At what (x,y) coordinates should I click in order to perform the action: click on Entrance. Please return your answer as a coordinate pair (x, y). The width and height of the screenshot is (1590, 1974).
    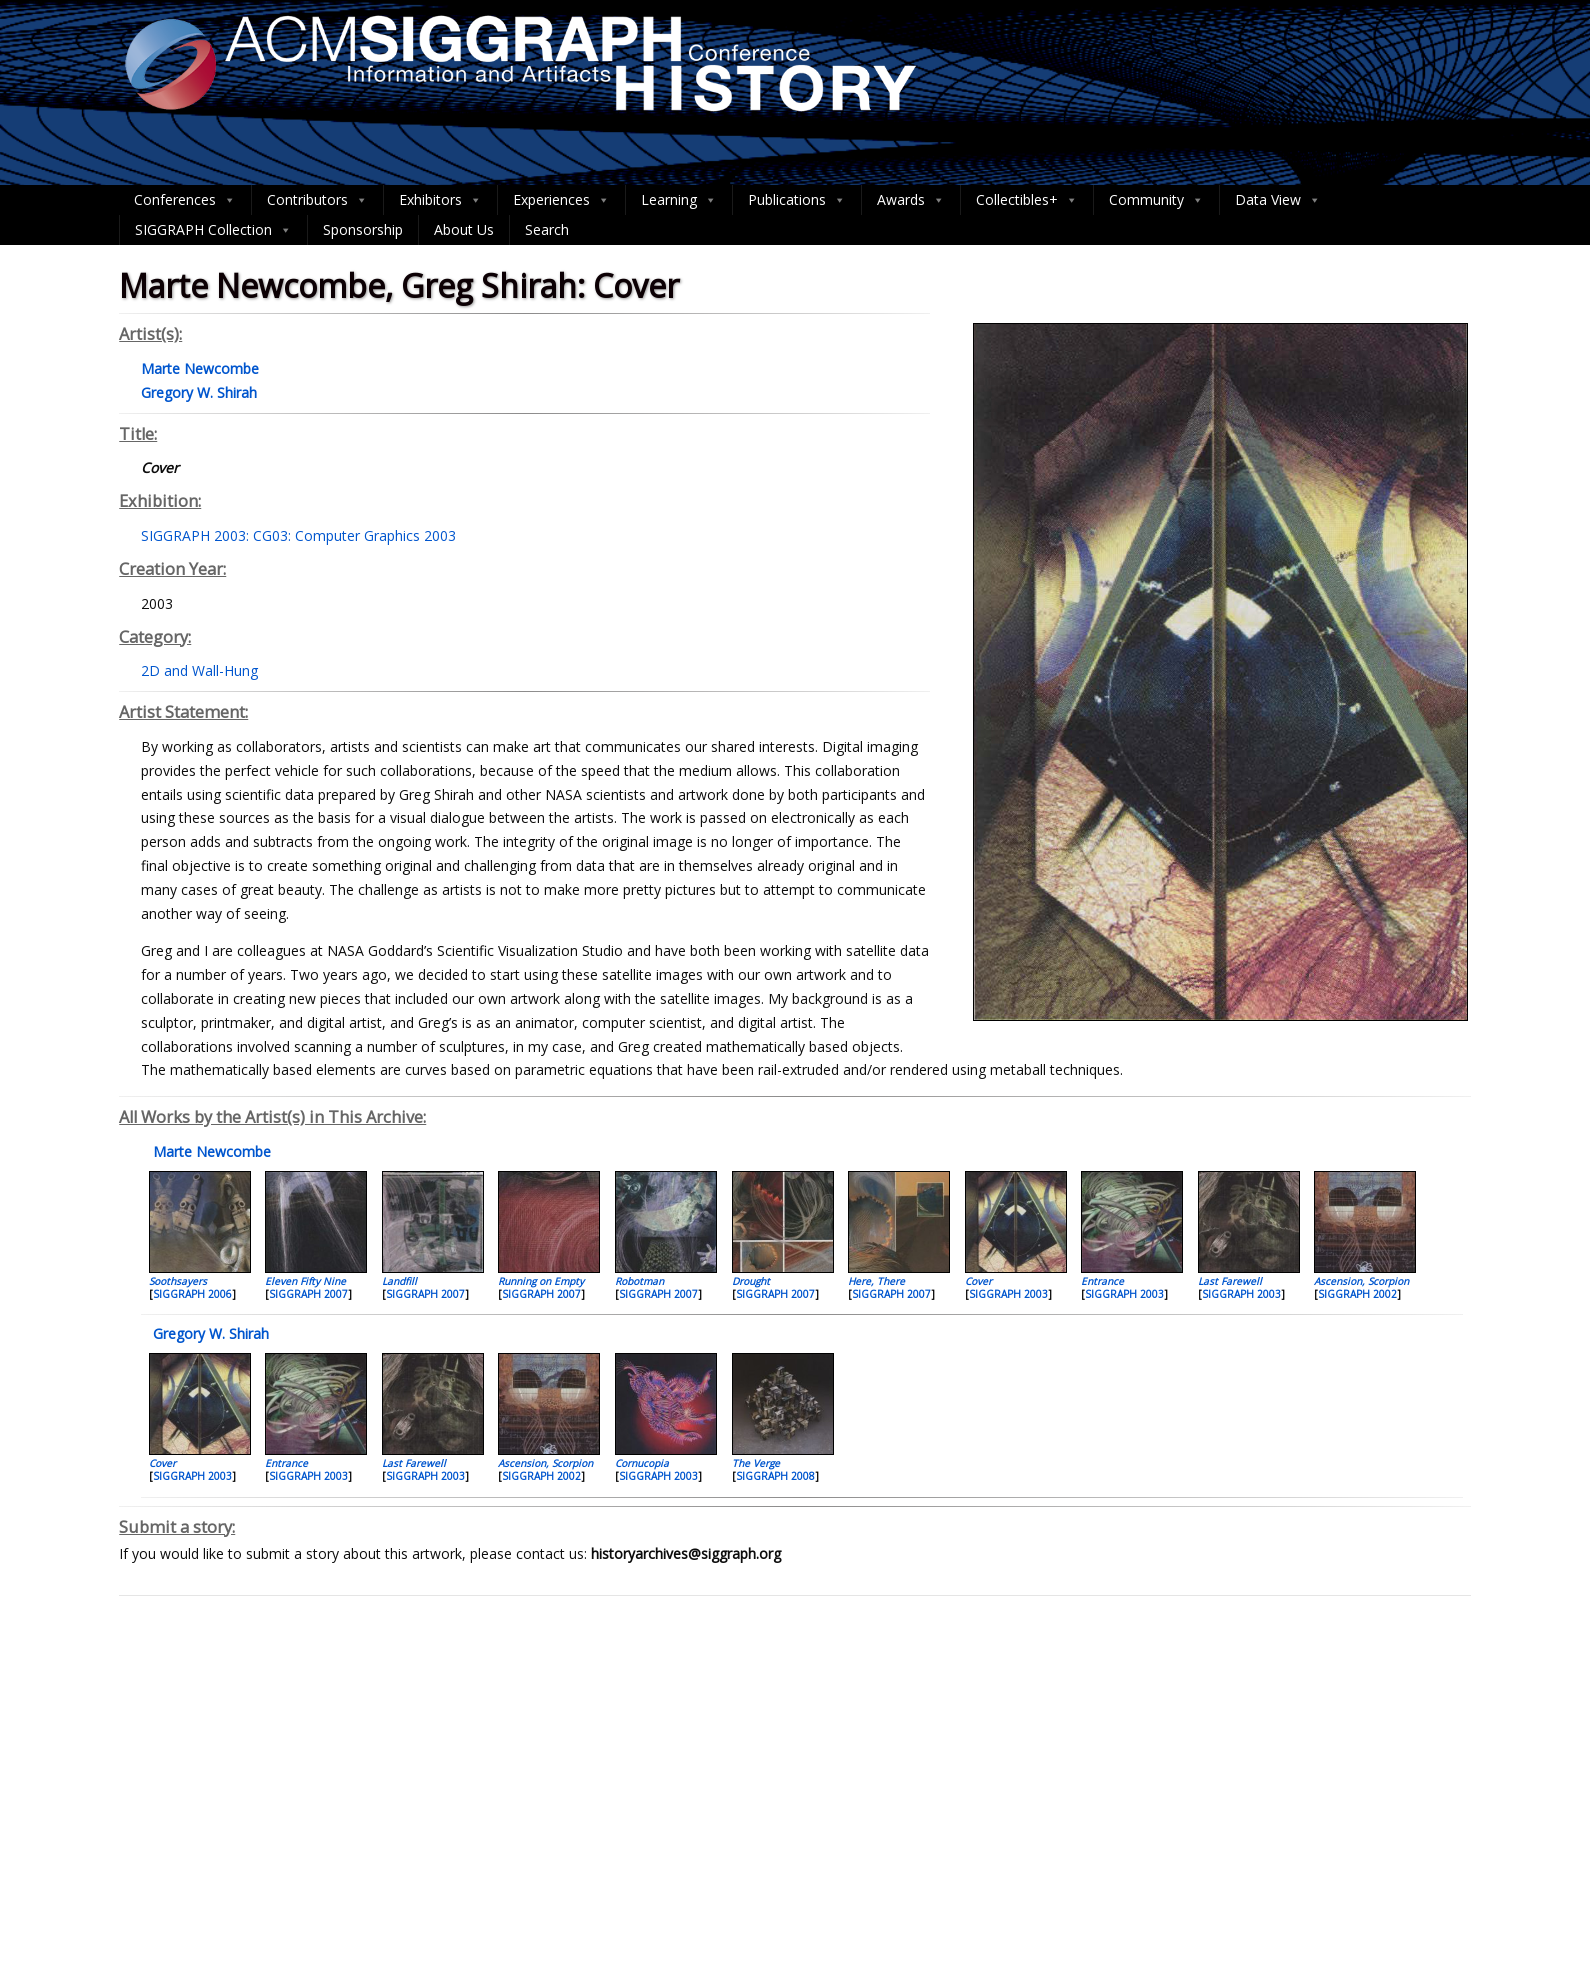
    Looking at the image, I should click on (1102, 1281).